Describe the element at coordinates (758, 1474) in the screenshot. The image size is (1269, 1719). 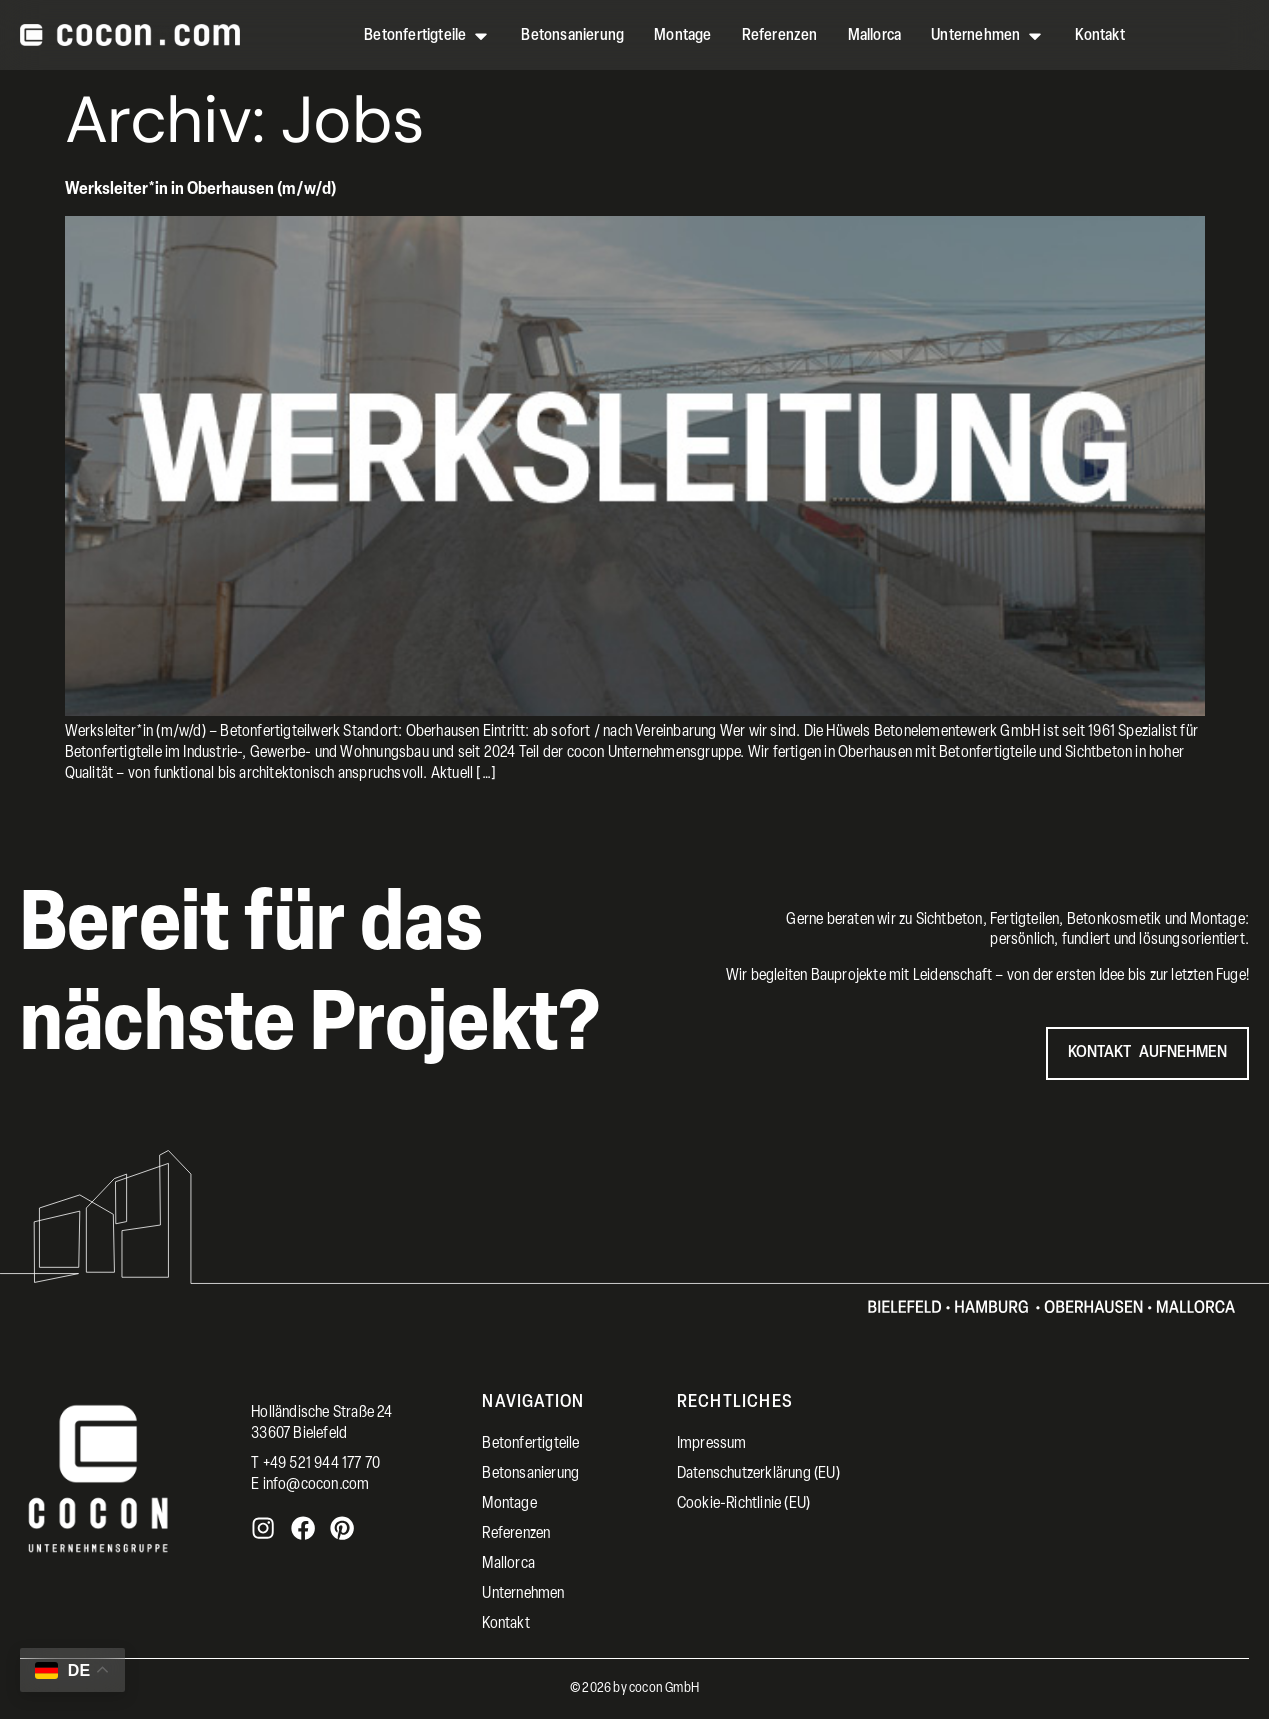
I see `Datenschutzerklärung (EU)` at that location.